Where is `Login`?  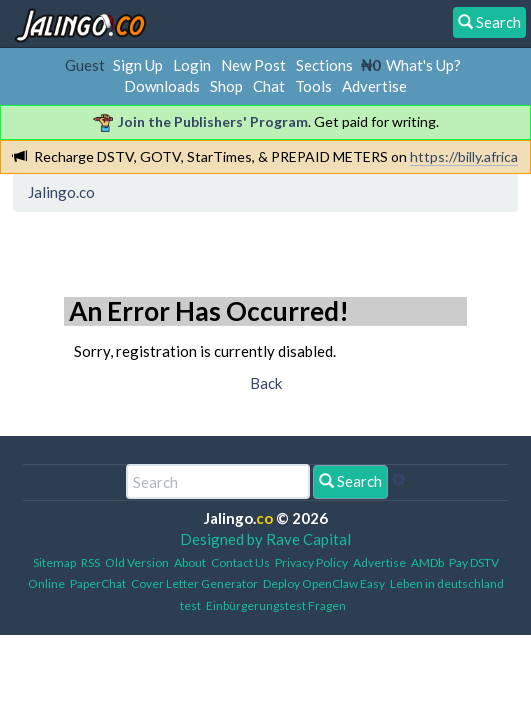
Login is located at coordinates (192, 65).